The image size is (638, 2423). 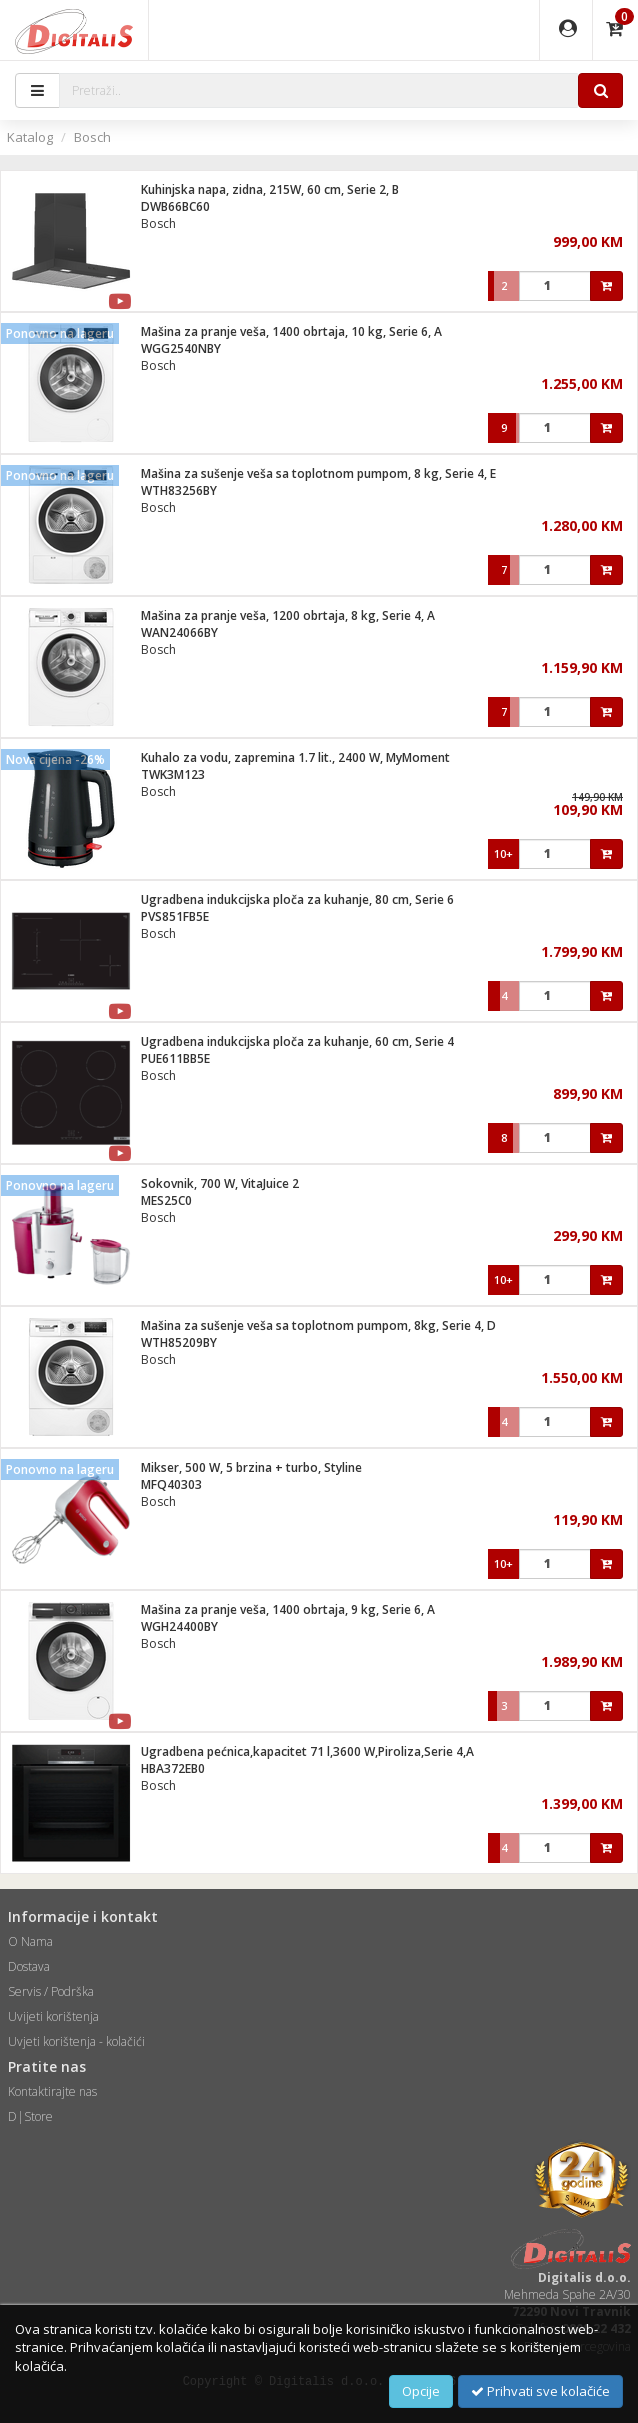 What do you see at coordinates (173, 1768) in the screenshot?
I see `HBA372EB0` at bounding box center [173, 1768].